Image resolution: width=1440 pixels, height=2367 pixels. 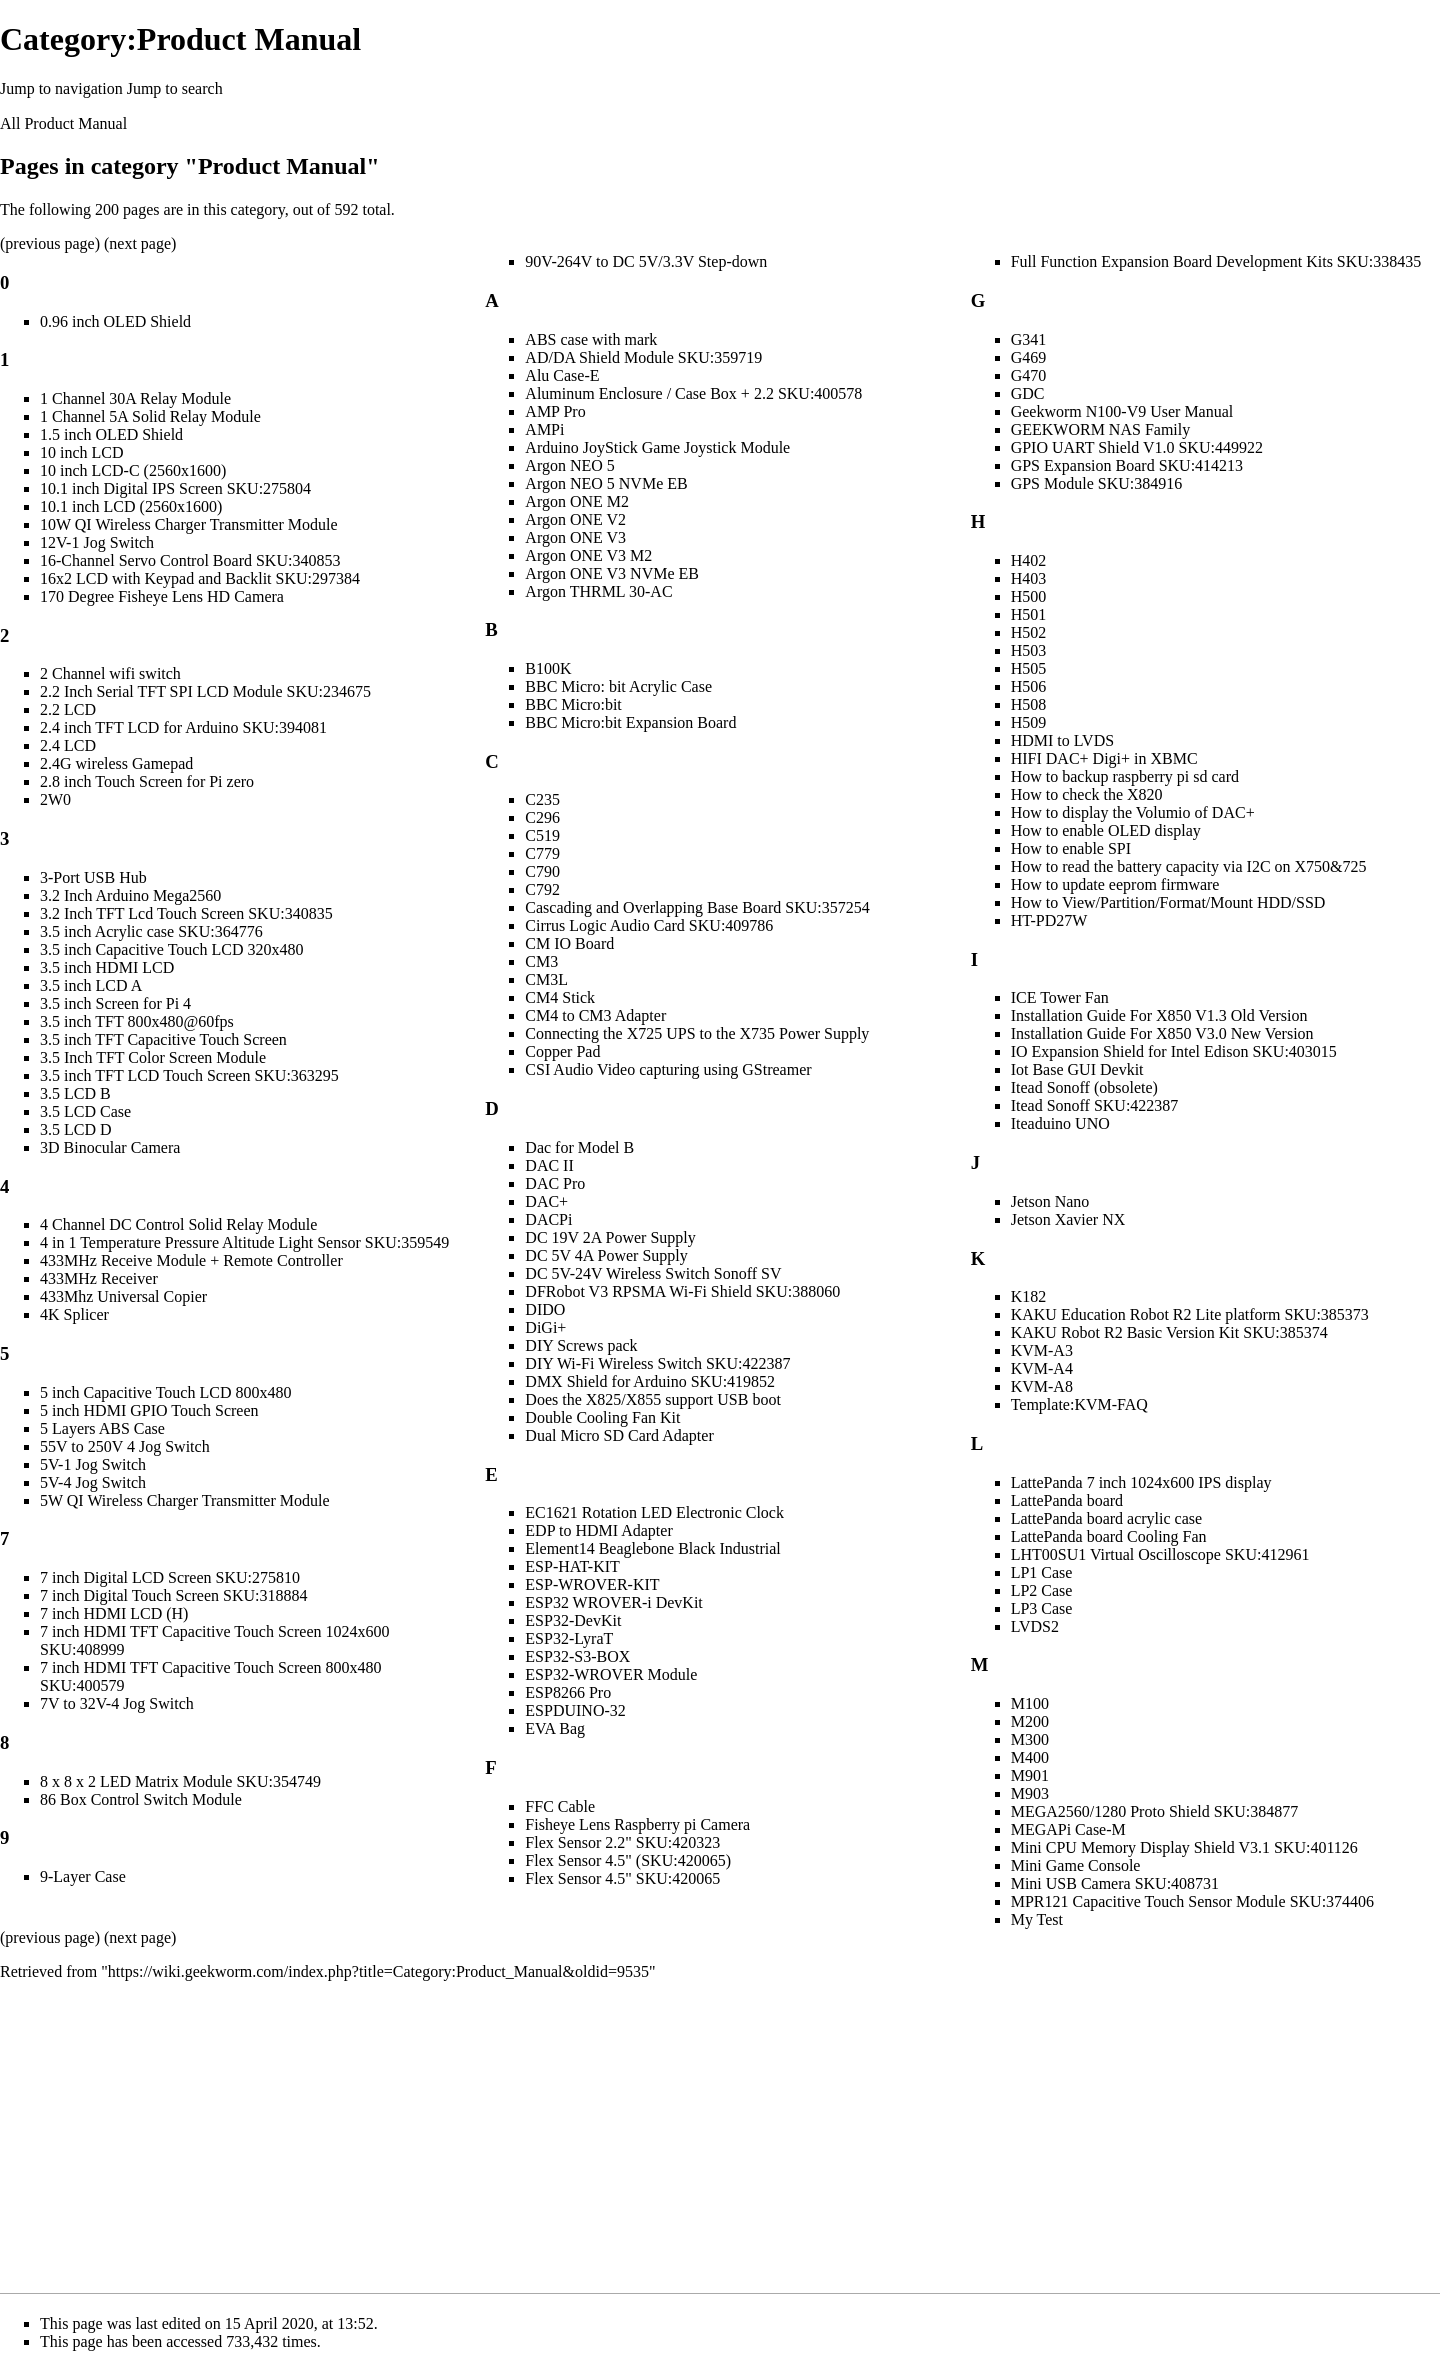 What do you see at coordinates (569, 1638) in the screenshot?
I see `ESP32-LyraT` at bounding box center [569, 1638].